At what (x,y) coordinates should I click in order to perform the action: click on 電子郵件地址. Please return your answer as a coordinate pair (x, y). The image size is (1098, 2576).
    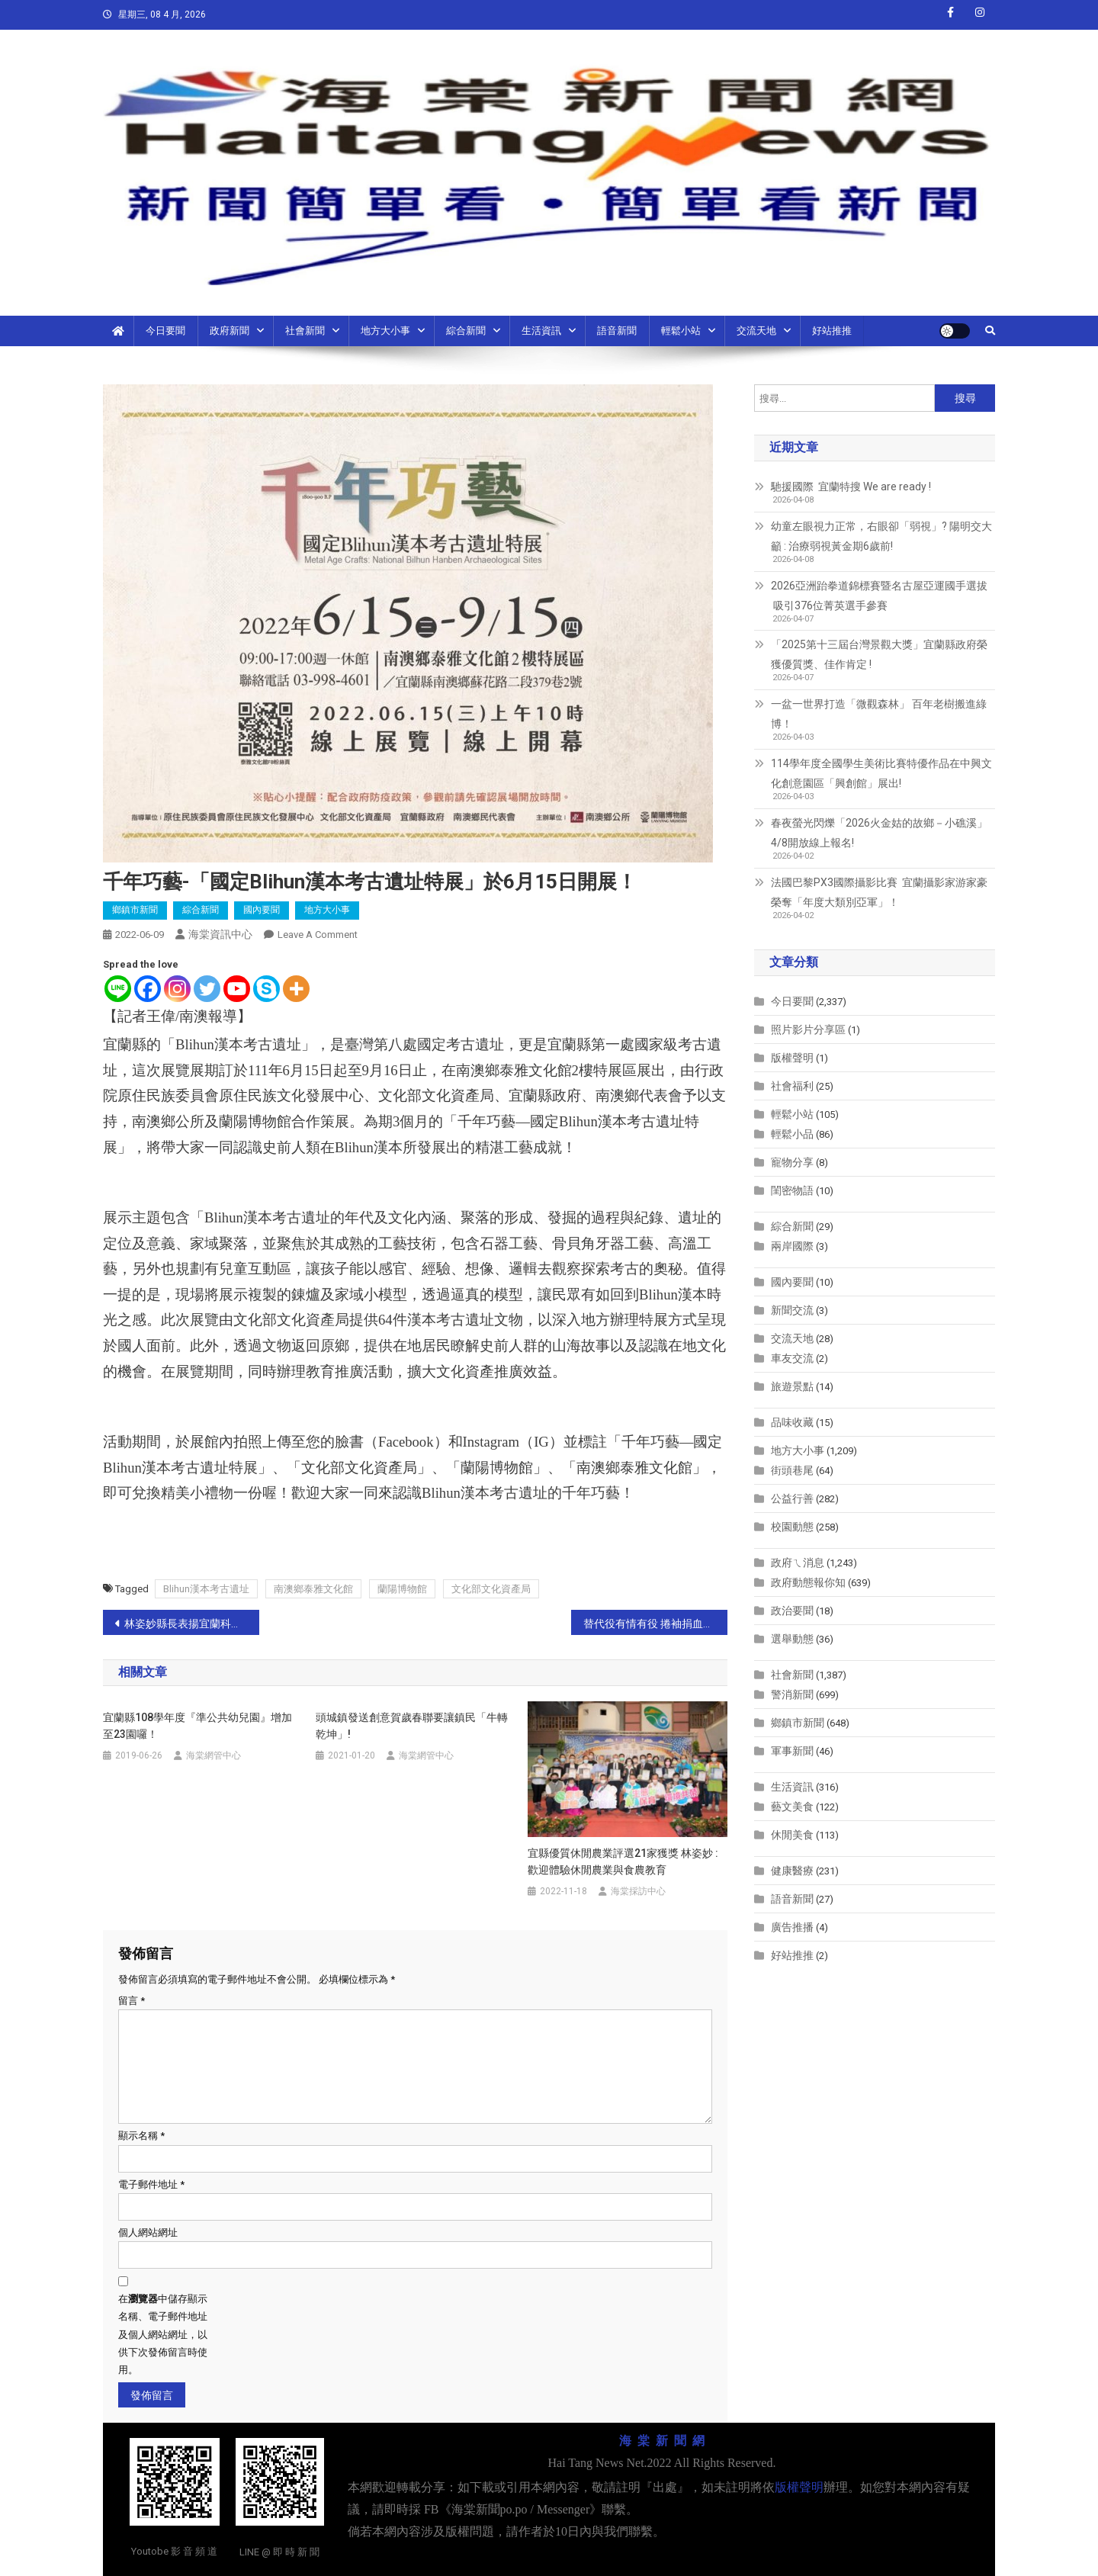
    Looking at the image, I should click on (151, 2184).